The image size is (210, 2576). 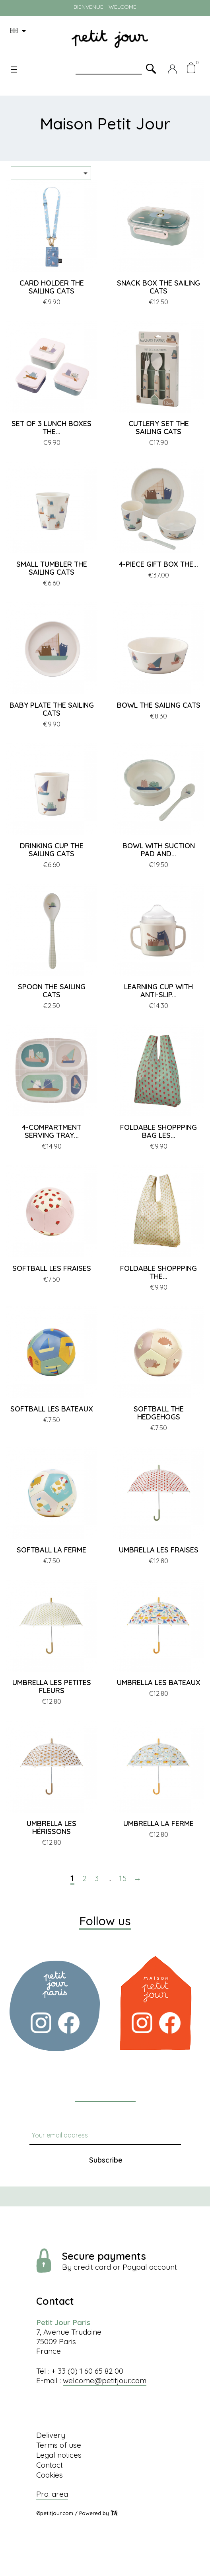 What do you see at coordinates (51, 1268) in the screenshot?
I see `SOFTBALL LES FRAISES` at bounding box center [51, 1268].